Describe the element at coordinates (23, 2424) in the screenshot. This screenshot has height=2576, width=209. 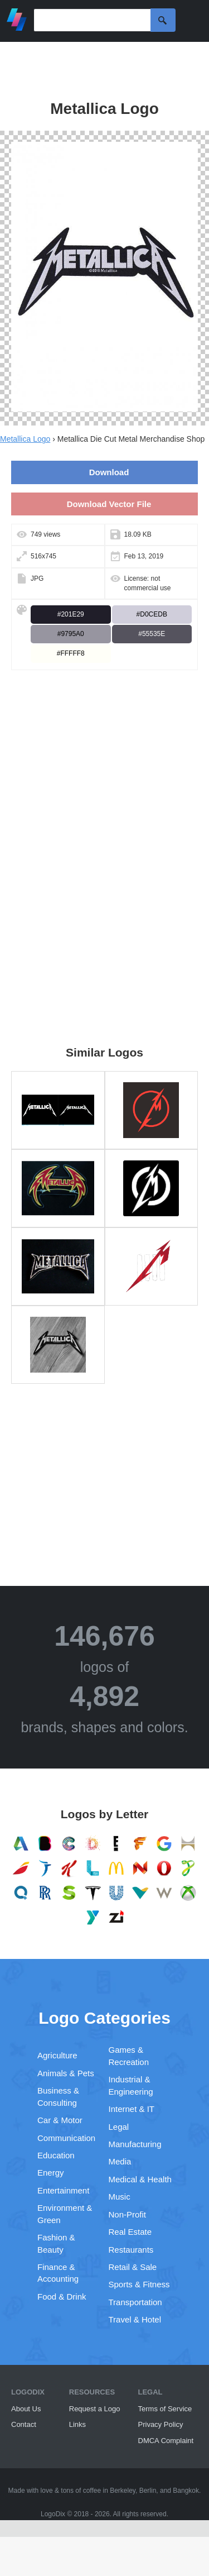
I see `Contact` at that location.